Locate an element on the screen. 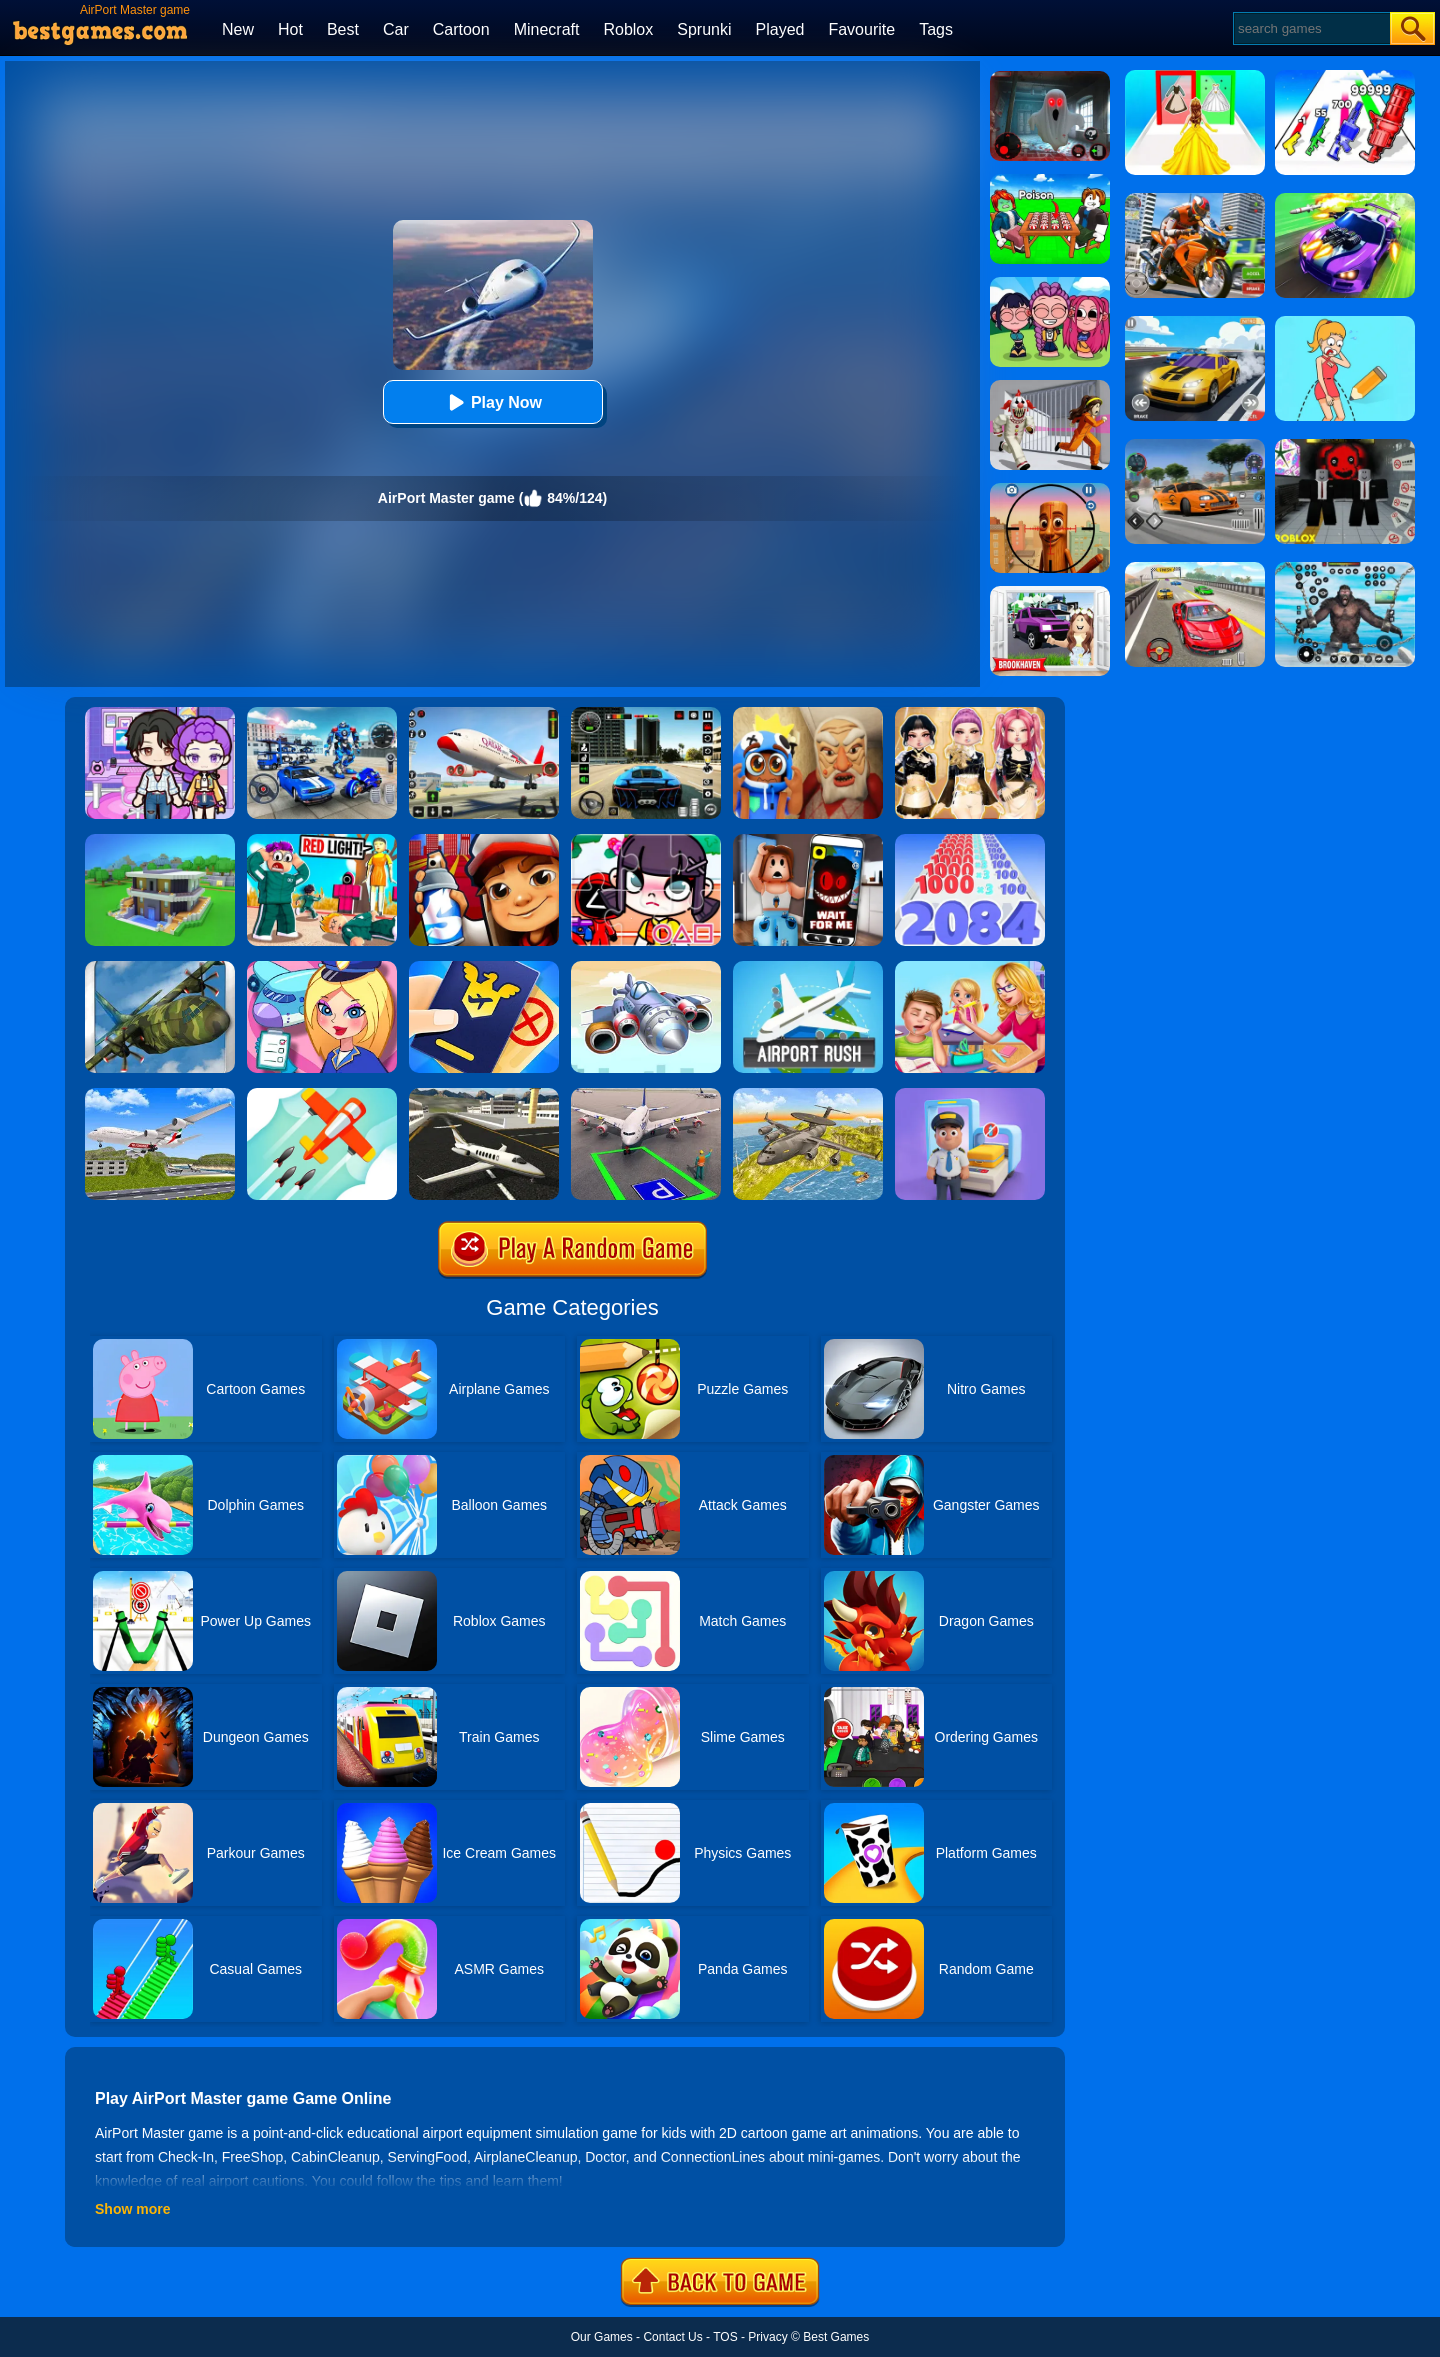 Image resolution: width=1440 pixels, height=2357 pixels. Car is located at coordinates (396, 29).